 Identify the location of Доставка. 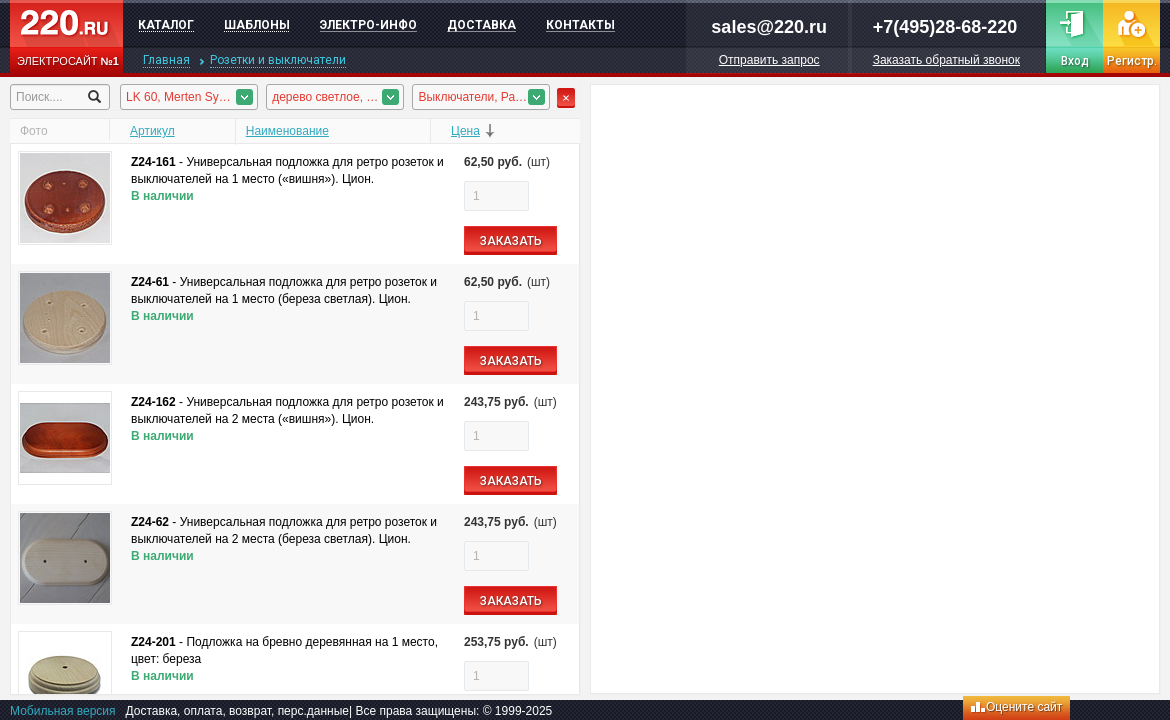
(481, 25).